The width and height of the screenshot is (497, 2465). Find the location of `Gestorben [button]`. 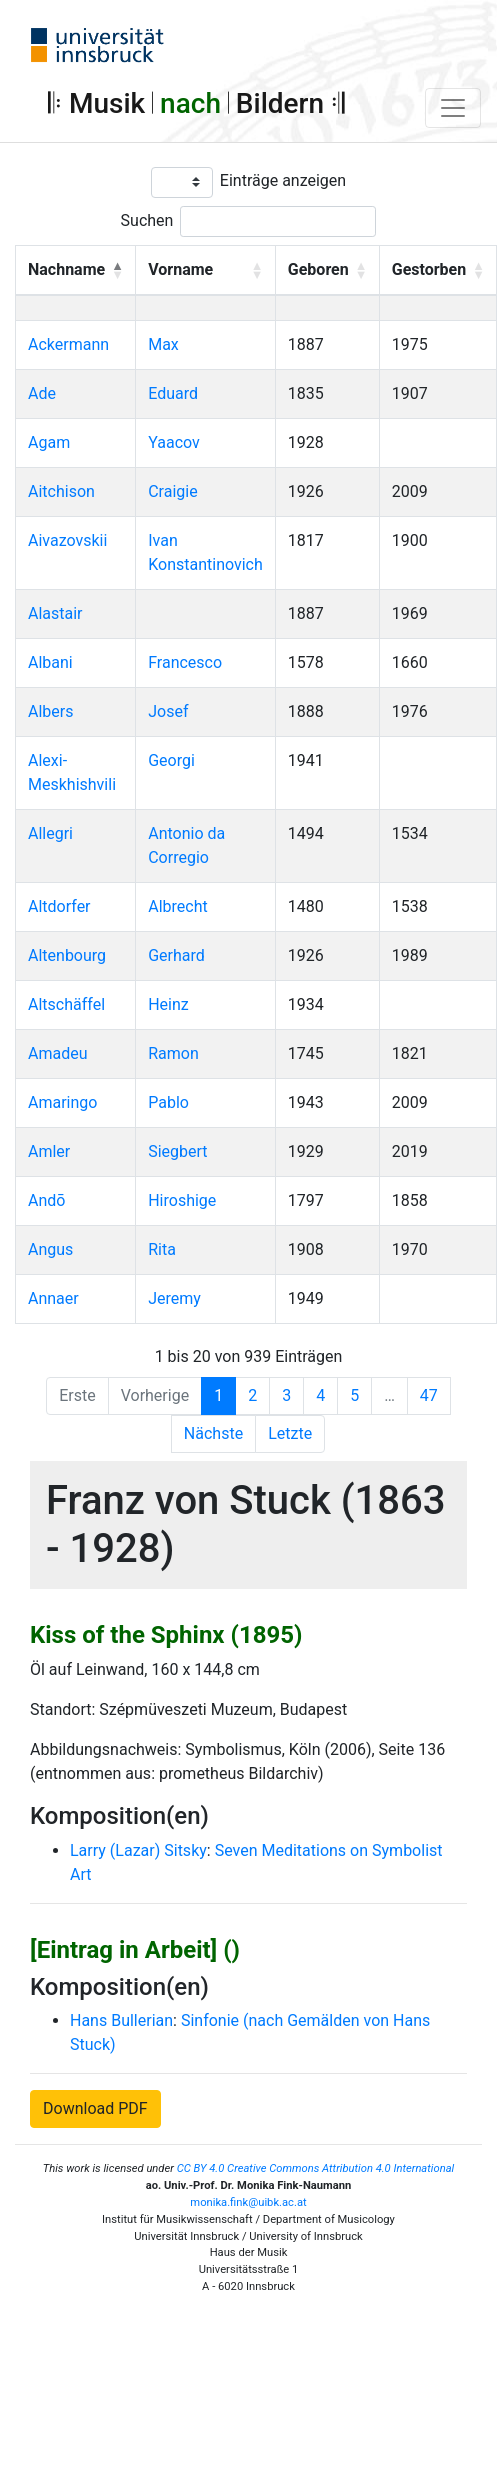

Gestorben [button] is located at coordinates (429, 269).